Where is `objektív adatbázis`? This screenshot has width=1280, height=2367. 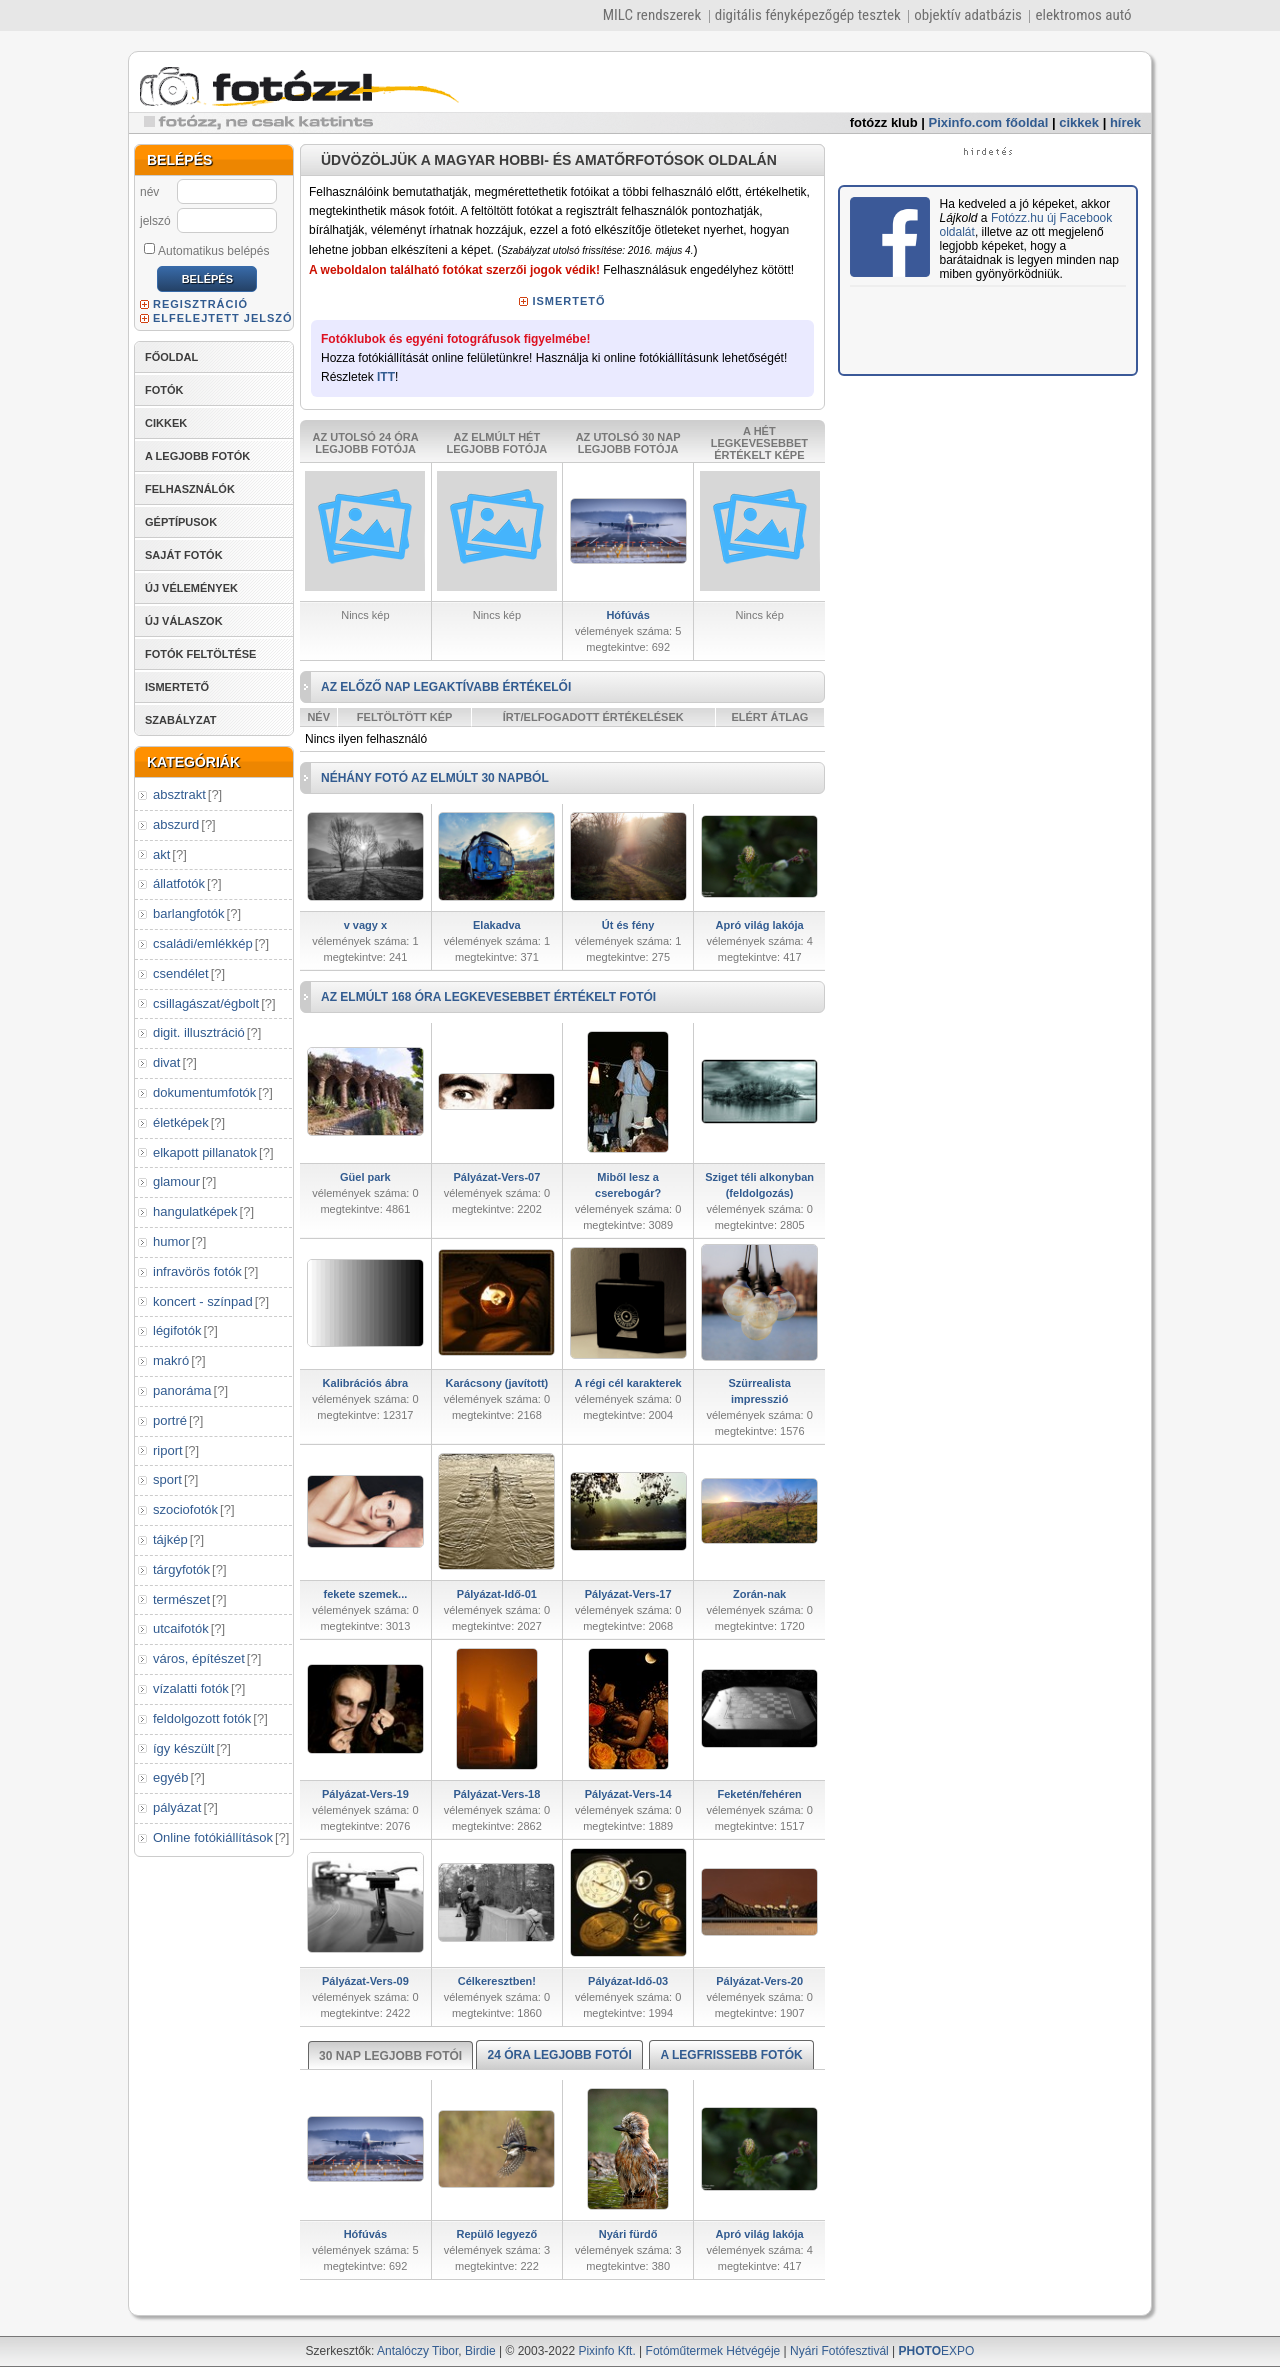
objektív adatbázis is located at coordinates (968, 15).